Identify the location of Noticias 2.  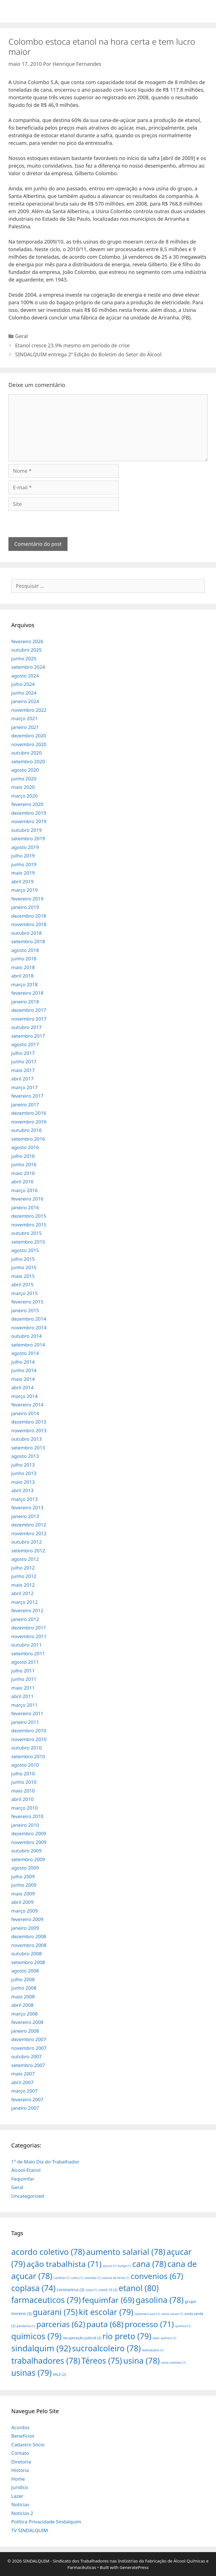
(22, 2513).